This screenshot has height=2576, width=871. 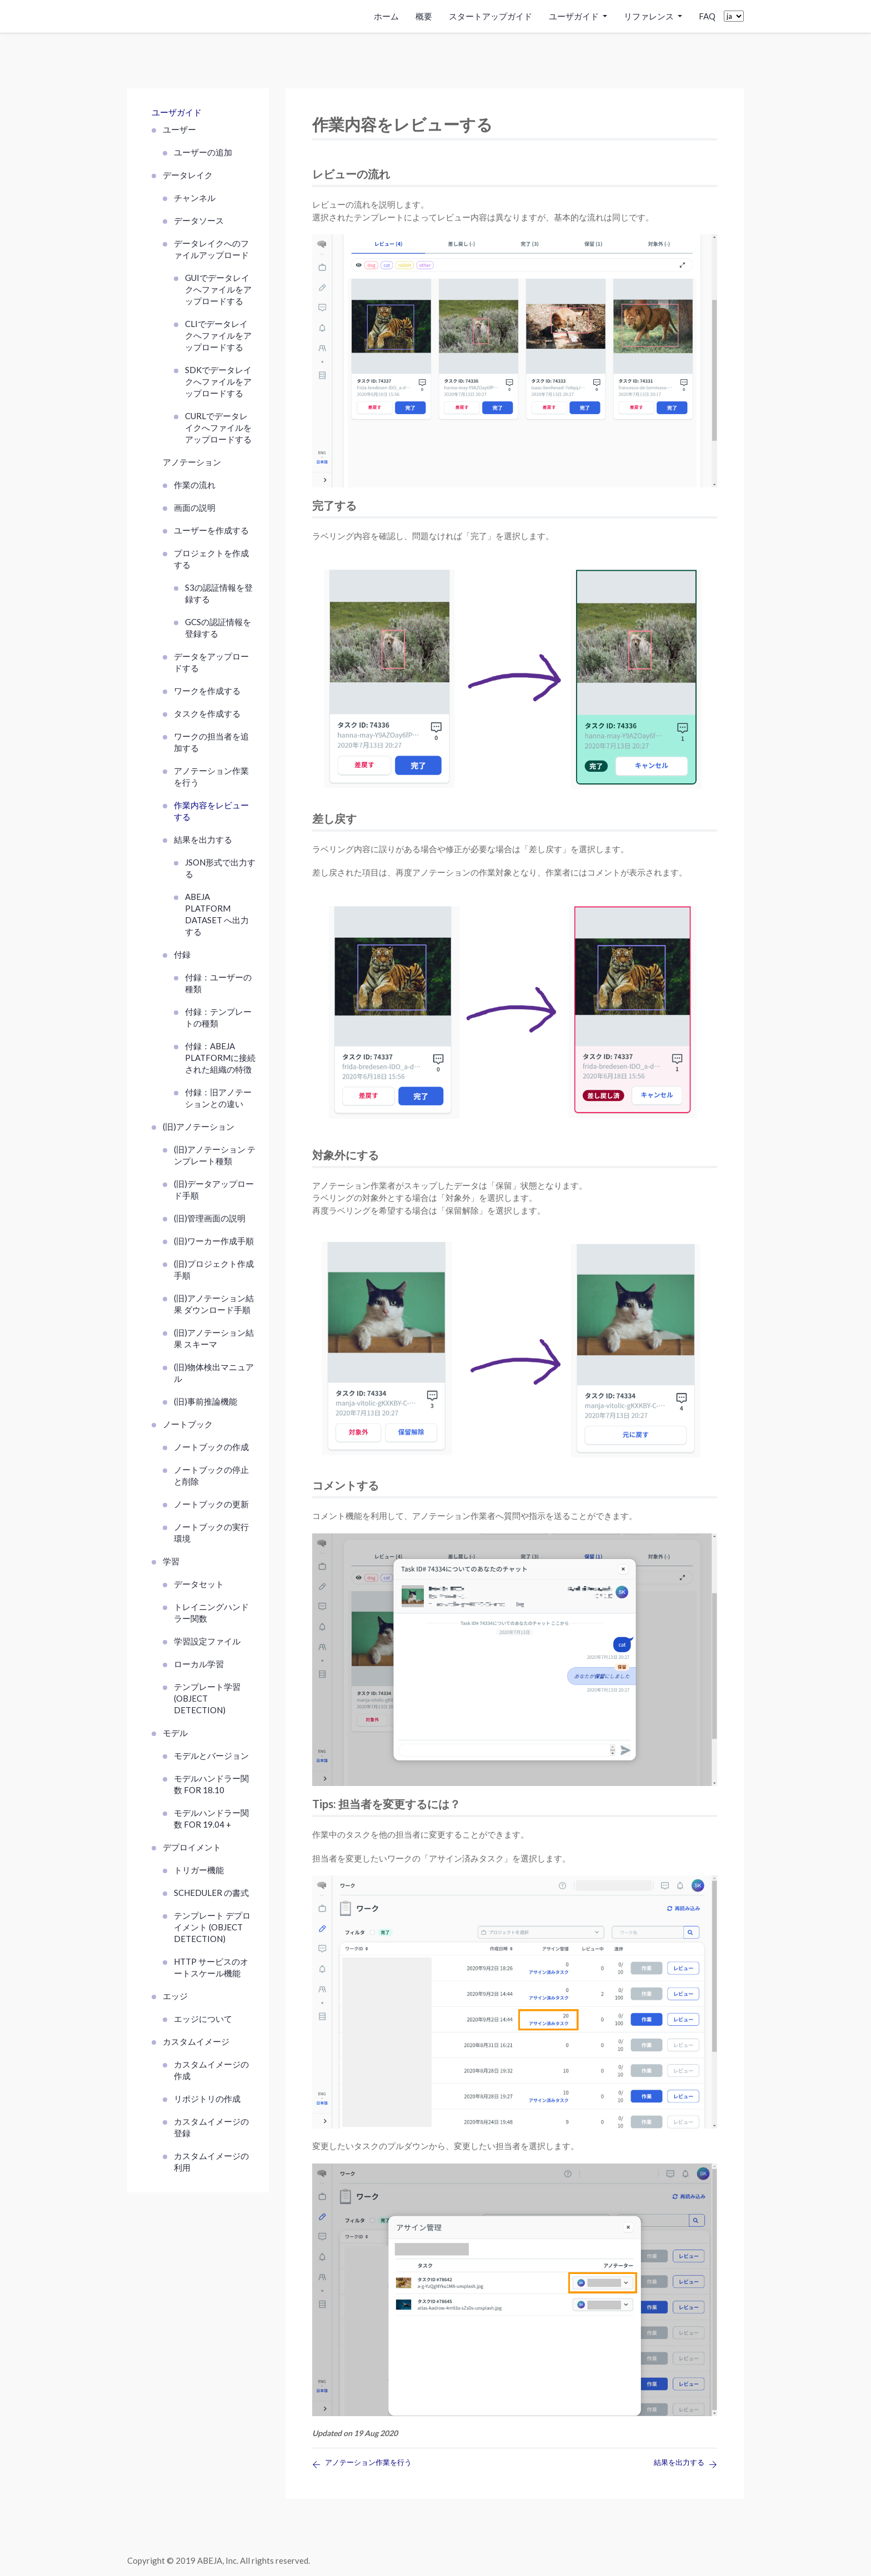 I want to click on テンプレート デプロイメント (Object Detection), so click(x=212, y=1927).